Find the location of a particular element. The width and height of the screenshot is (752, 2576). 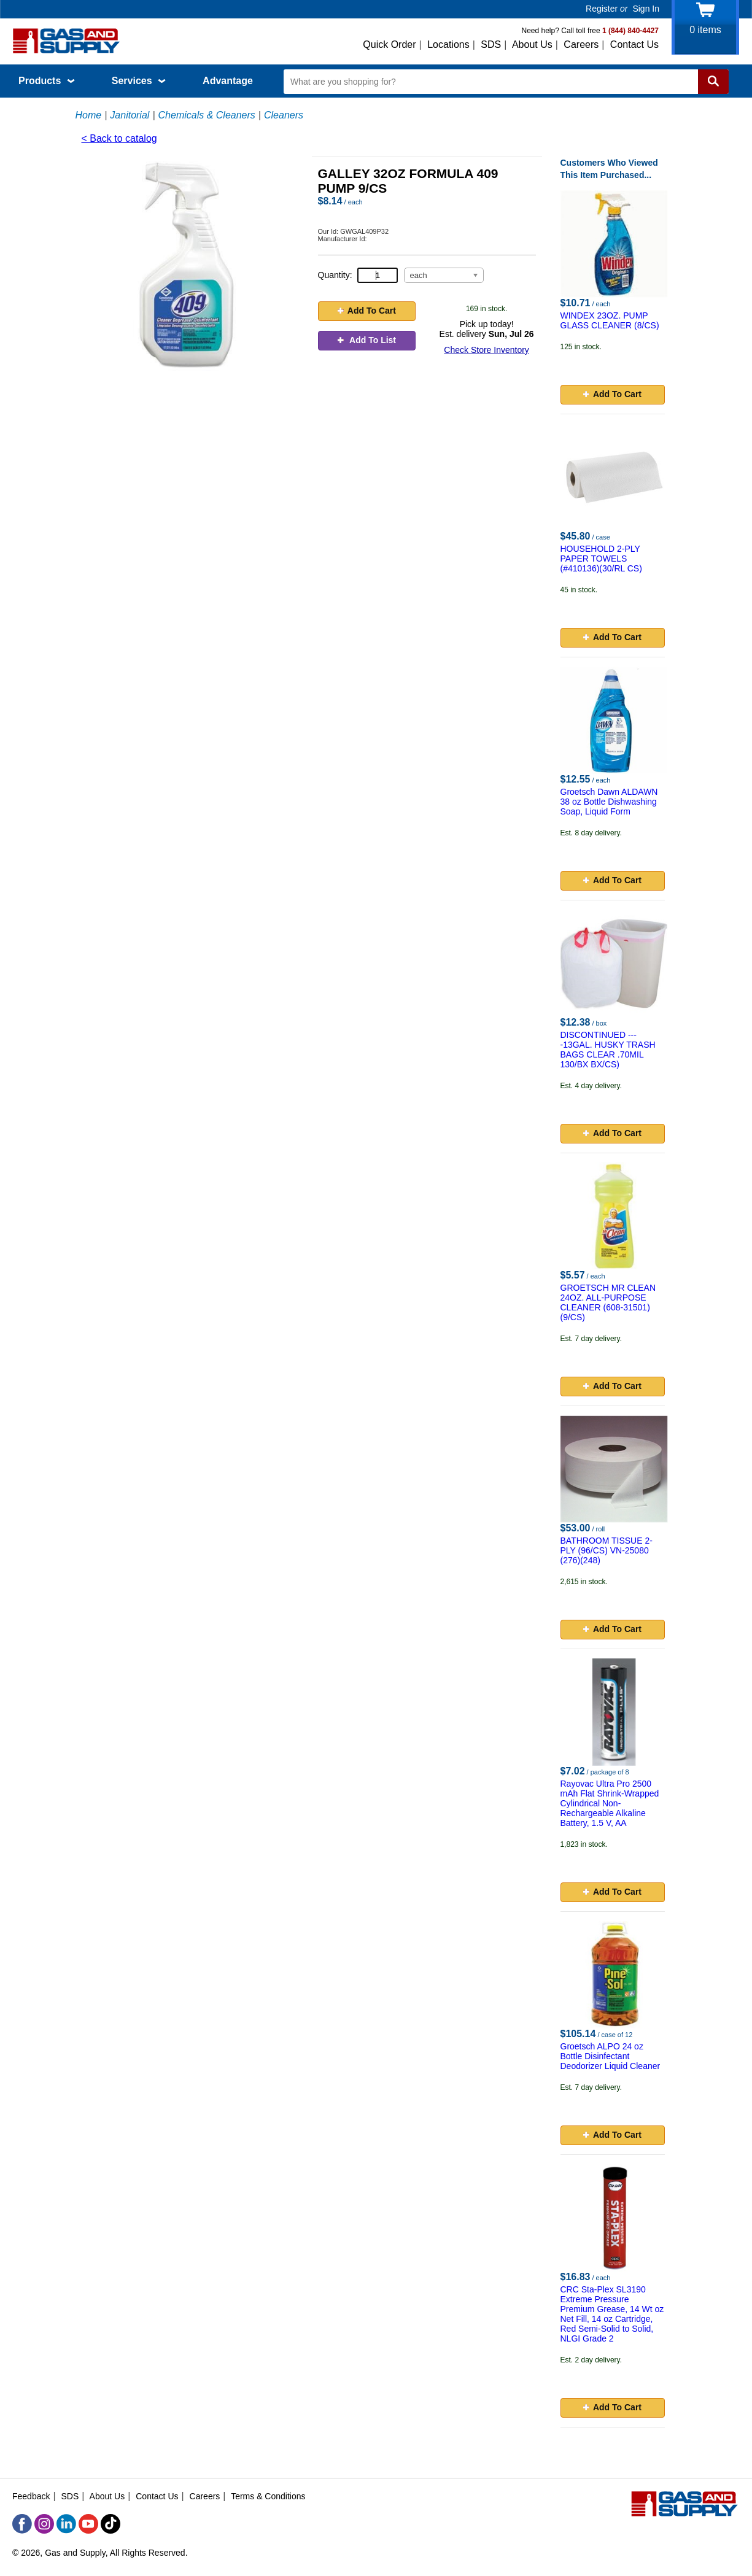

SDS is located at coordinates (491, 44).